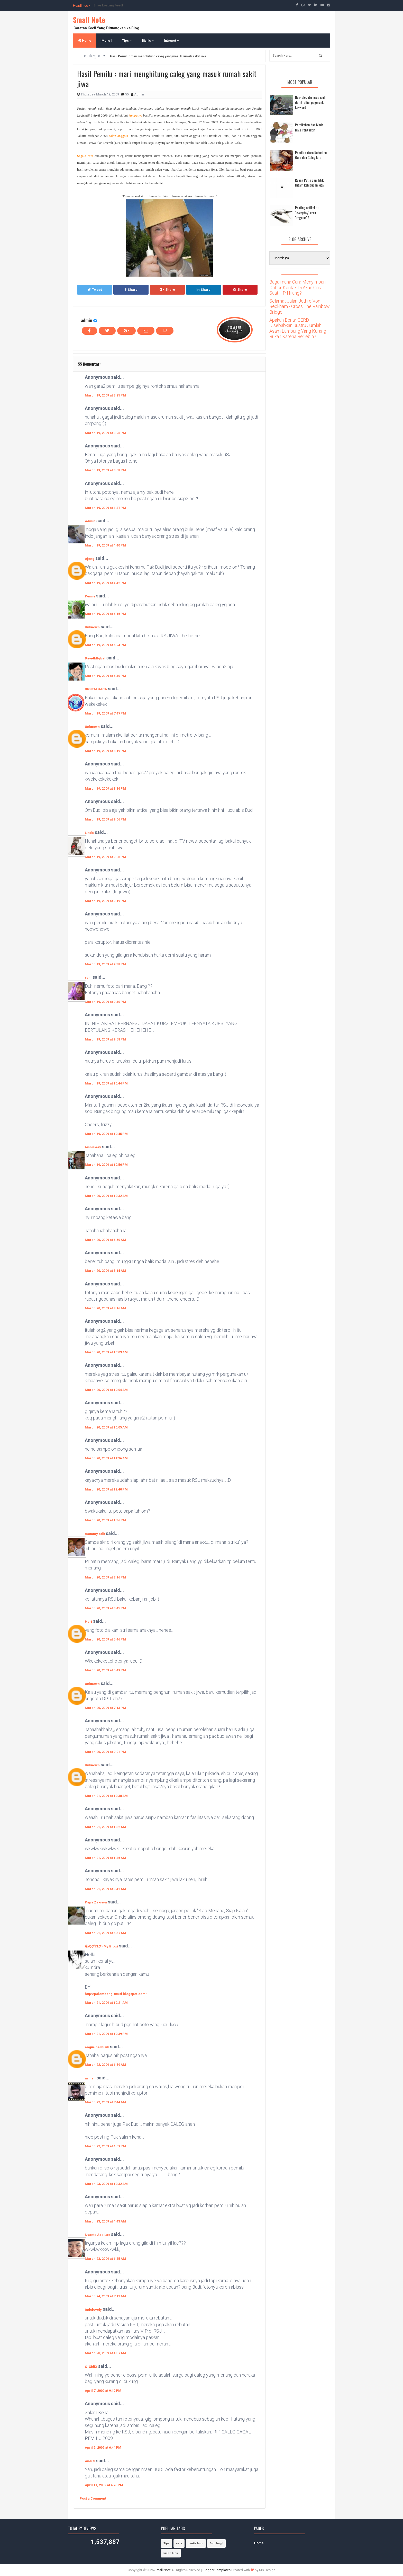  What do you see at coordinates (93, 2498) in the screenshot?
I see `Post a Comment` at bounding box center [93, 2498].